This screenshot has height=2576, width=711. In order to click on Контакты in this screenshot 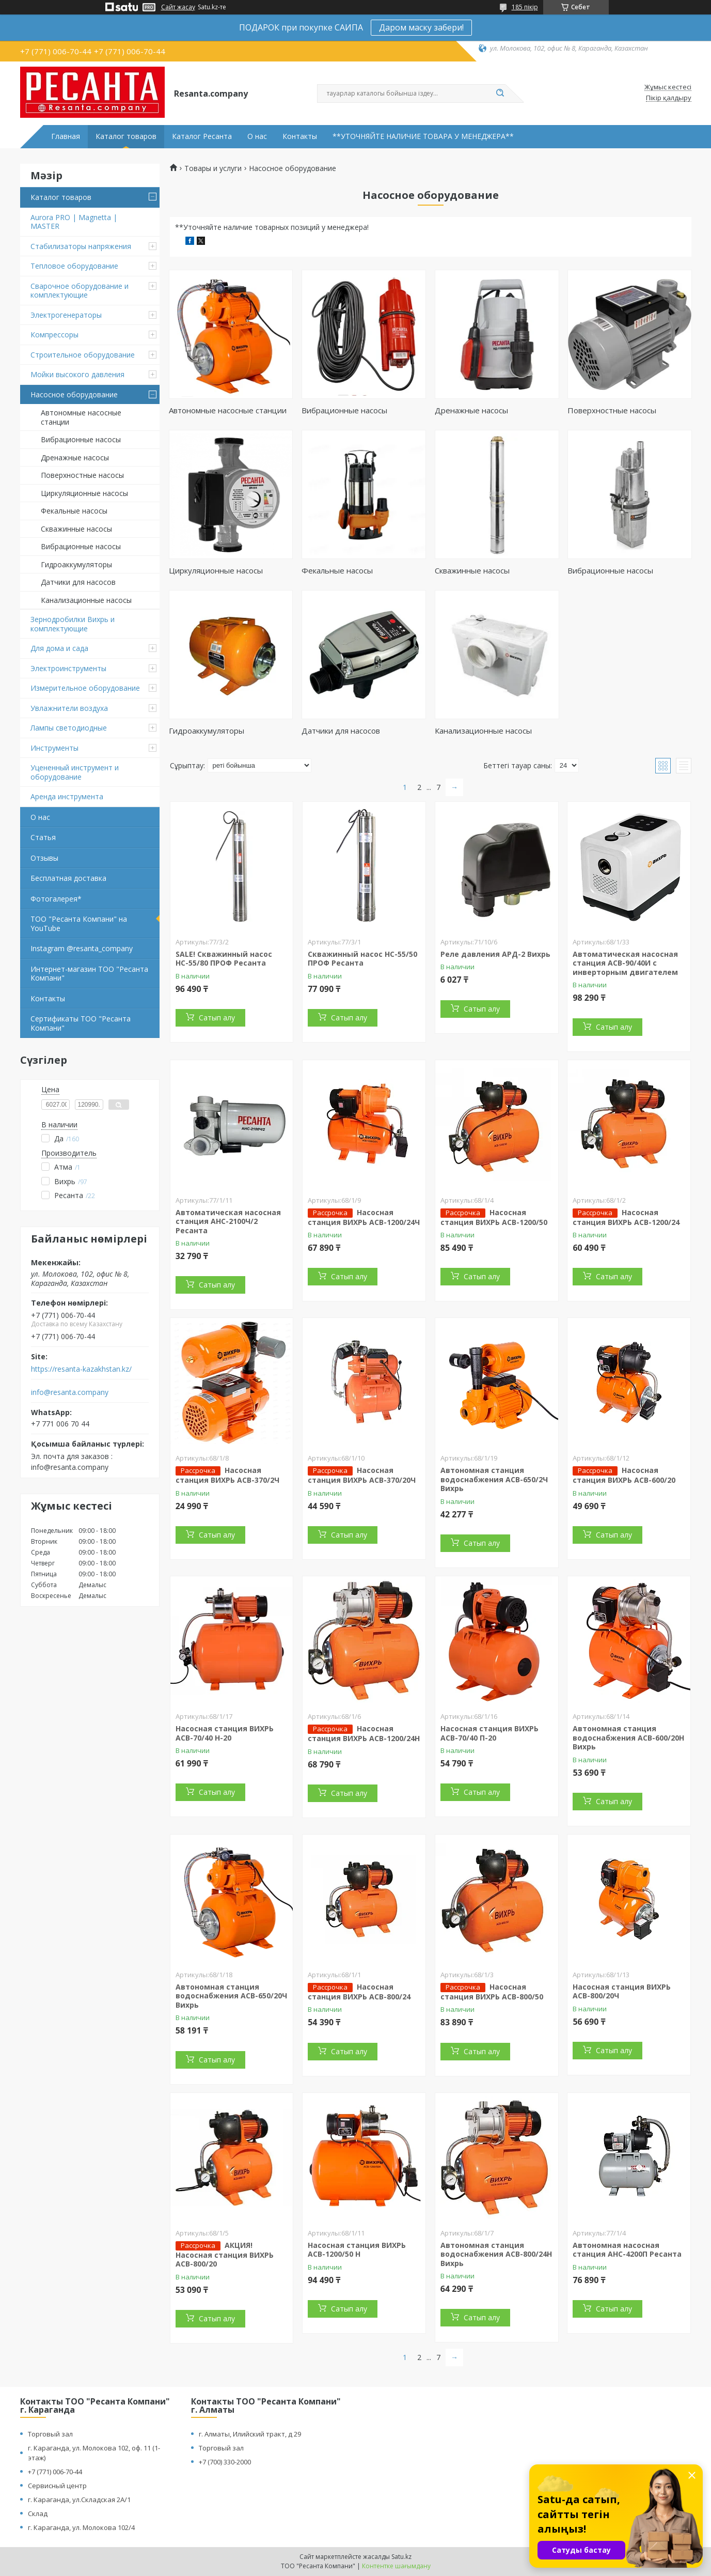, I will do `click(299, 136)`.